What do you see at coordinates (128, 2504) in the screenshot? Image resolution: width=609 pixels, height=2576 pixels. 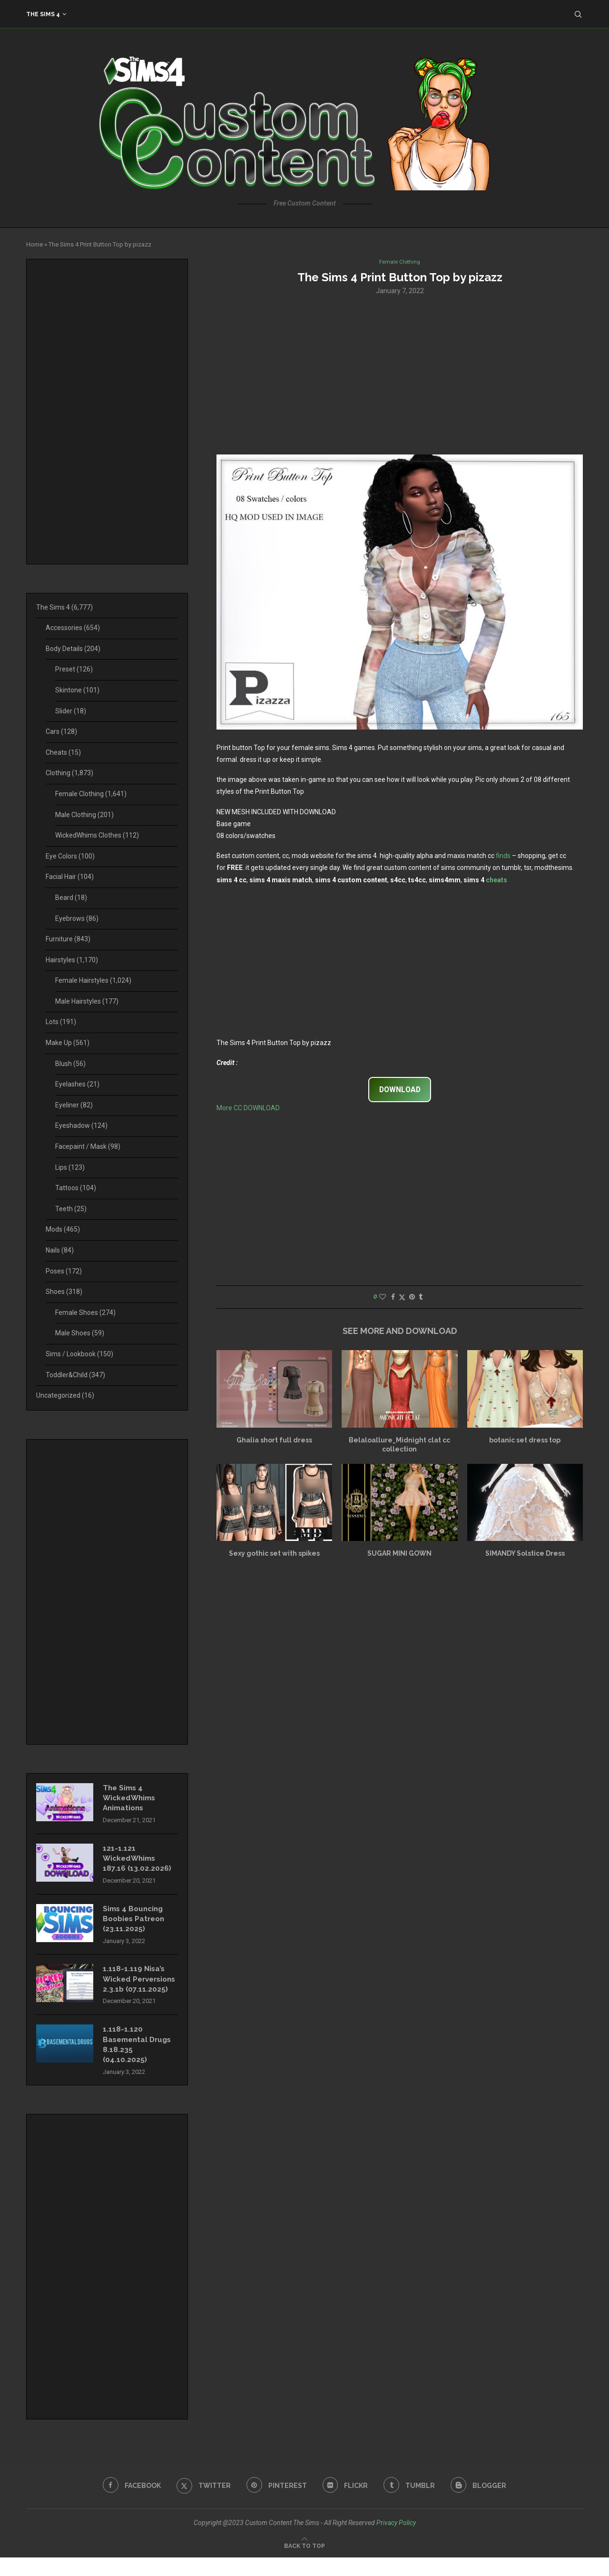 I see `[Facebook]` at bounding box center [128, 2504].